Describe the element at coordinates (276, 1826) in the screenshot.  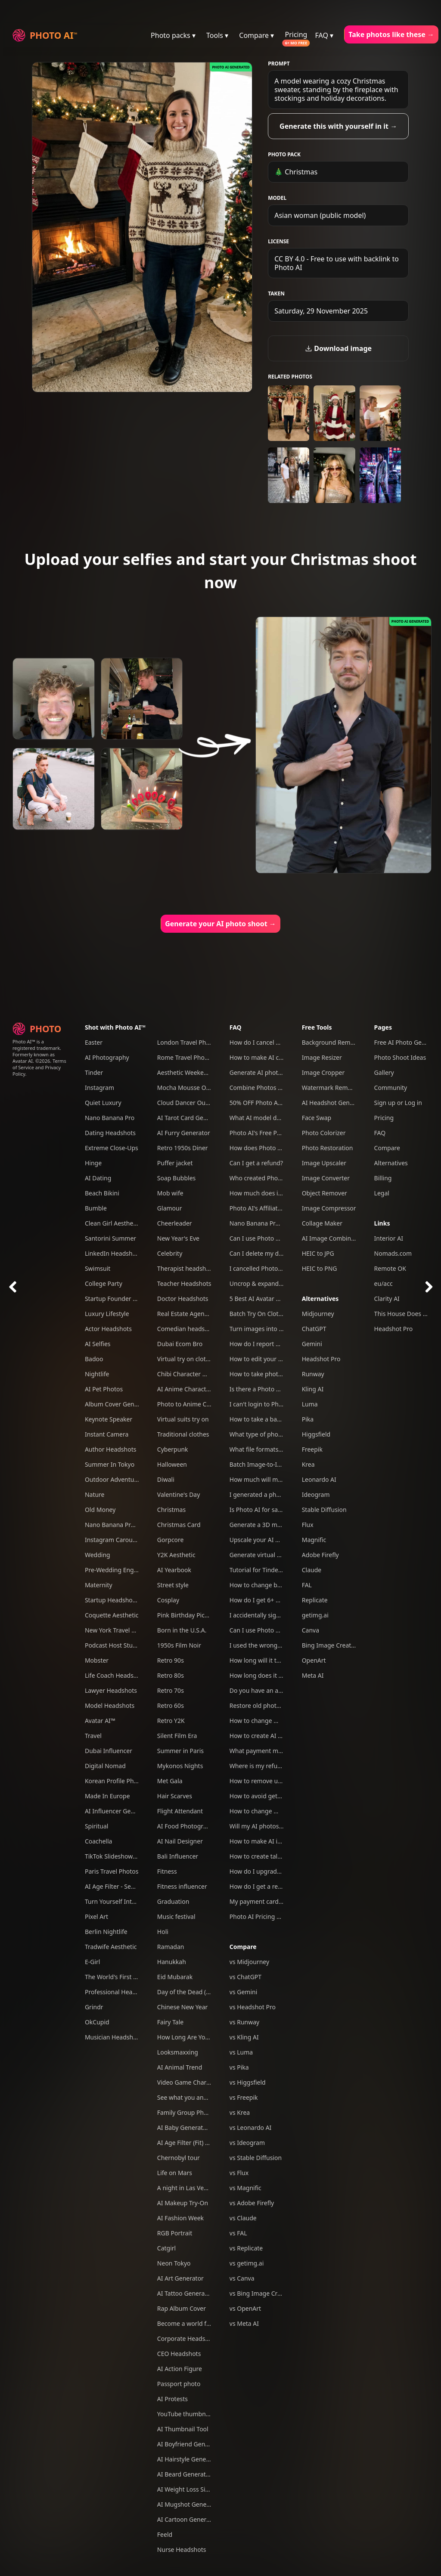
I see `Will my AI photos have artefacts?` at that location.